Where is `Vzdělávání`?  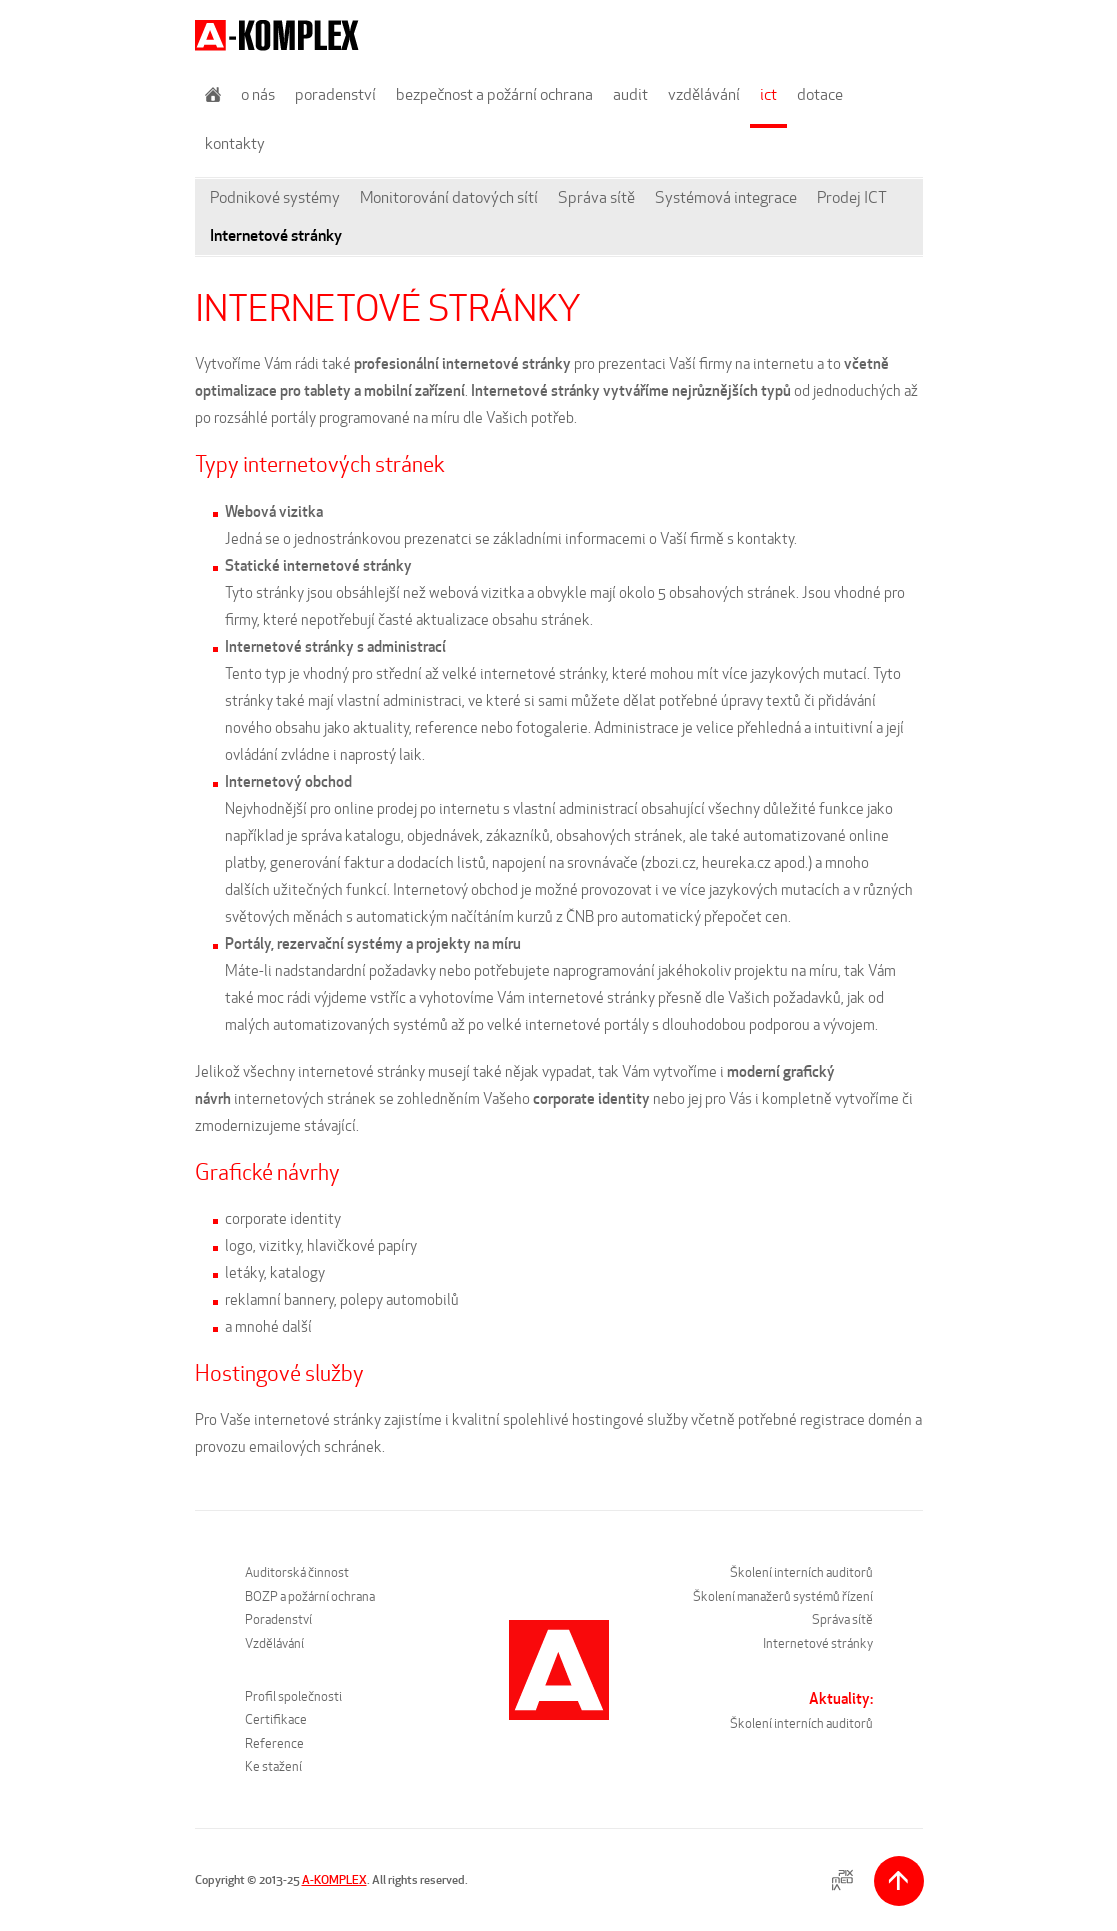 Vzdělávání is located at coordinates (704, 94).